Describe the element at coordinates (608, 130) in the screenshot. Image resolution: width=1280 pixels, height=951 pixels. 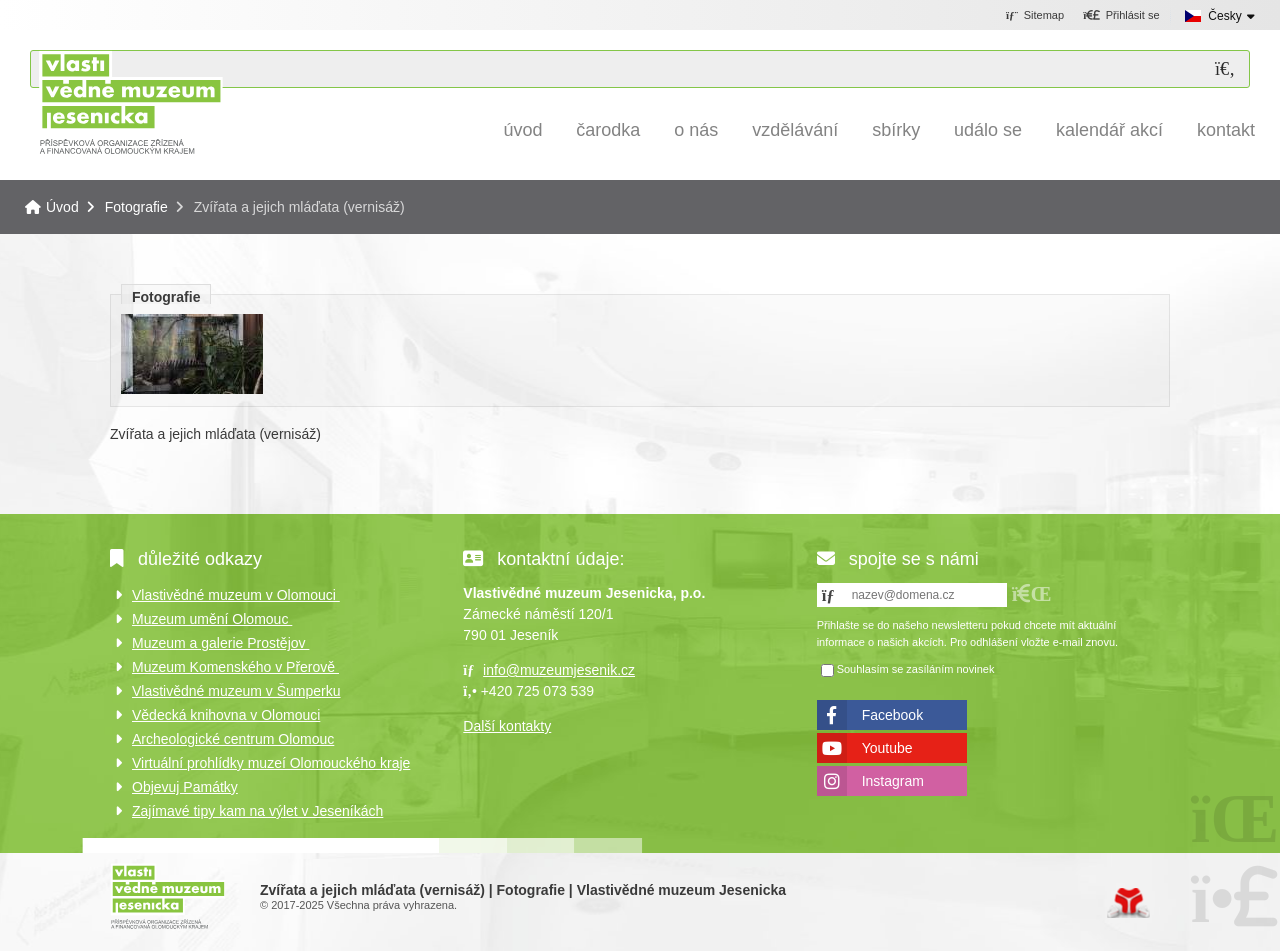
I see `Čarodka` at that location.